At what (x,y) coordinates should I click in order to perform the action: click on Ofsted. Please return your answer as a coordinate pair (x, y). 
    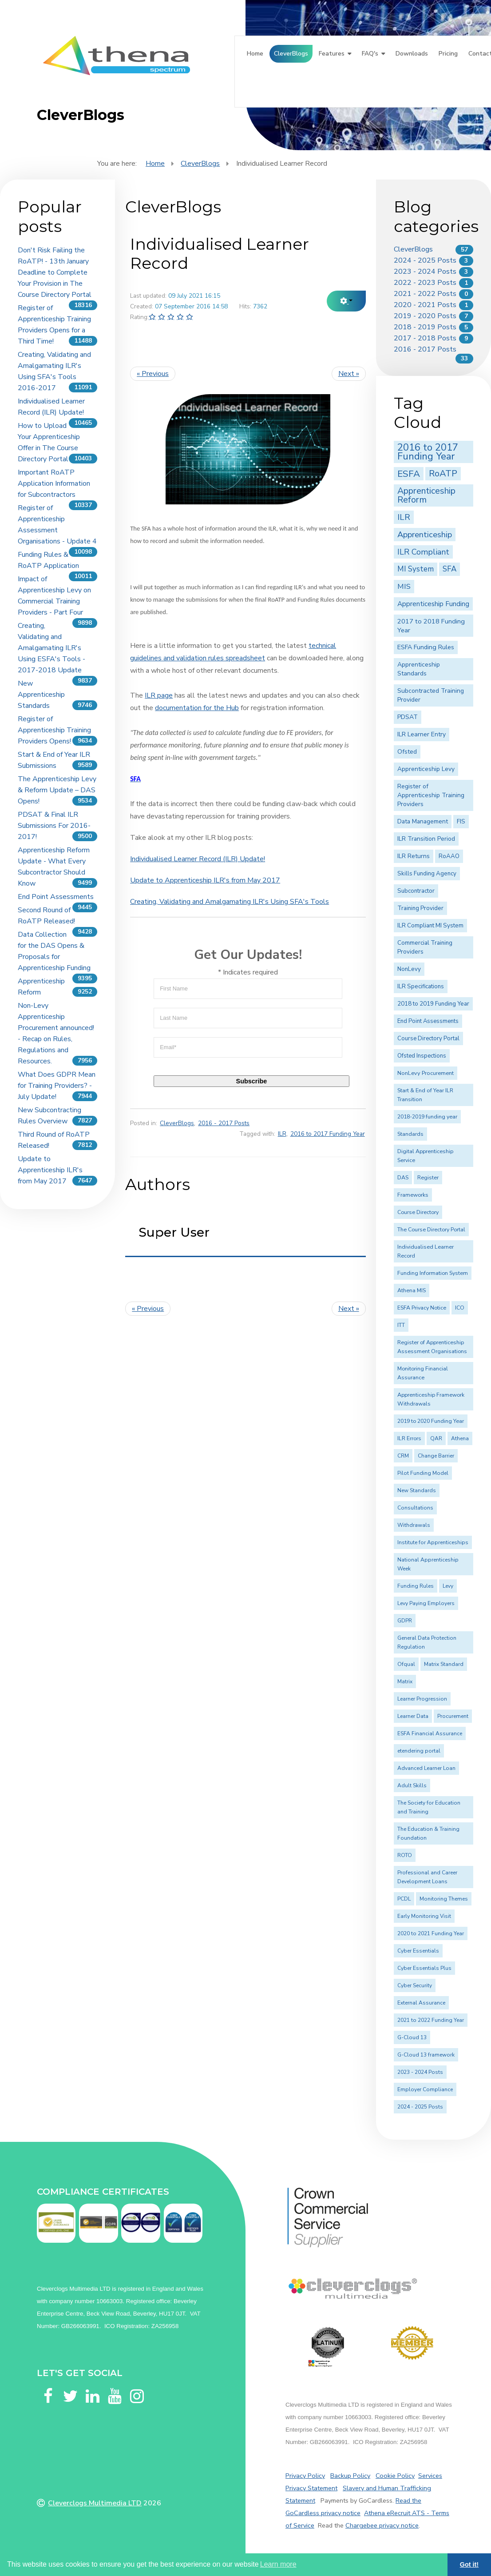
    Looking at the image, I should click on (407, 751).